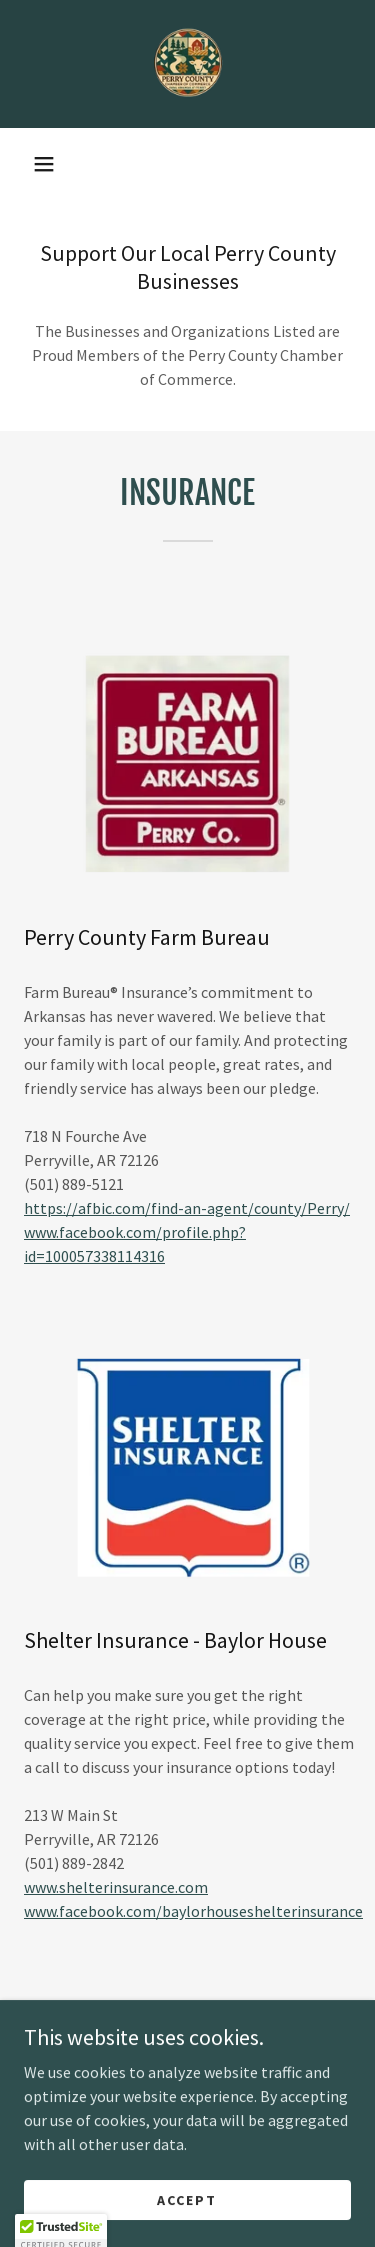 Image resolution: width=375 pixels, height=2247 pixels. I want to click on www.shelterinsurance.com, so click(116, 1887).